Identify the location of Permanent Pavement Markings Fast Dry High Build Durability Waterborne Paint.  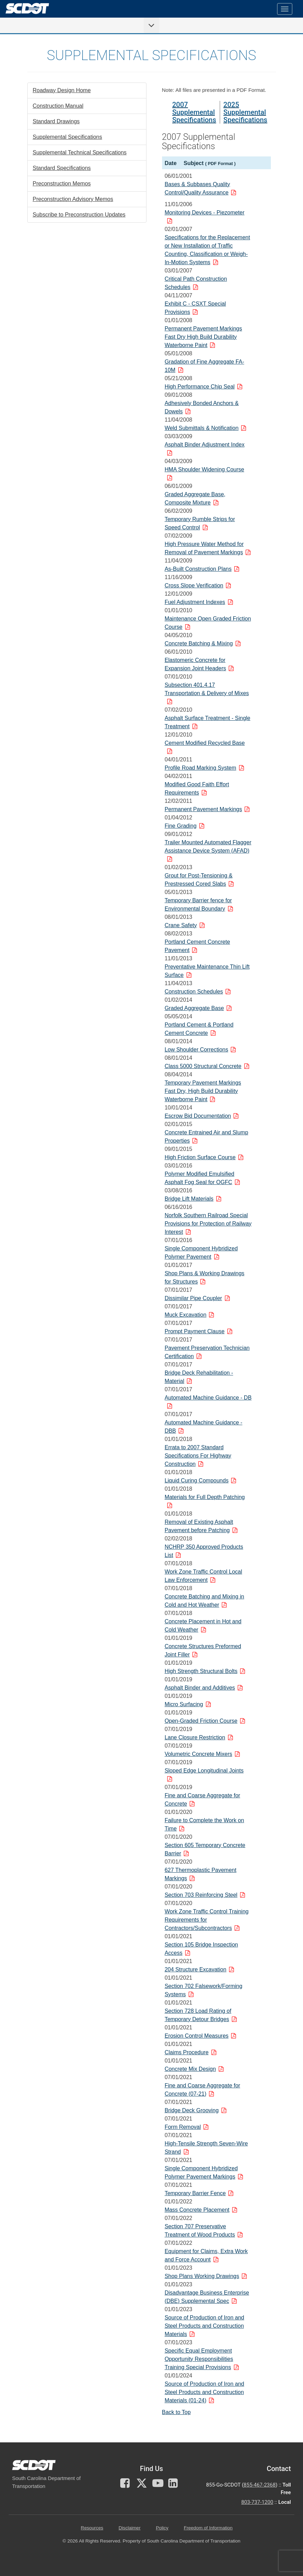
(203, 337).